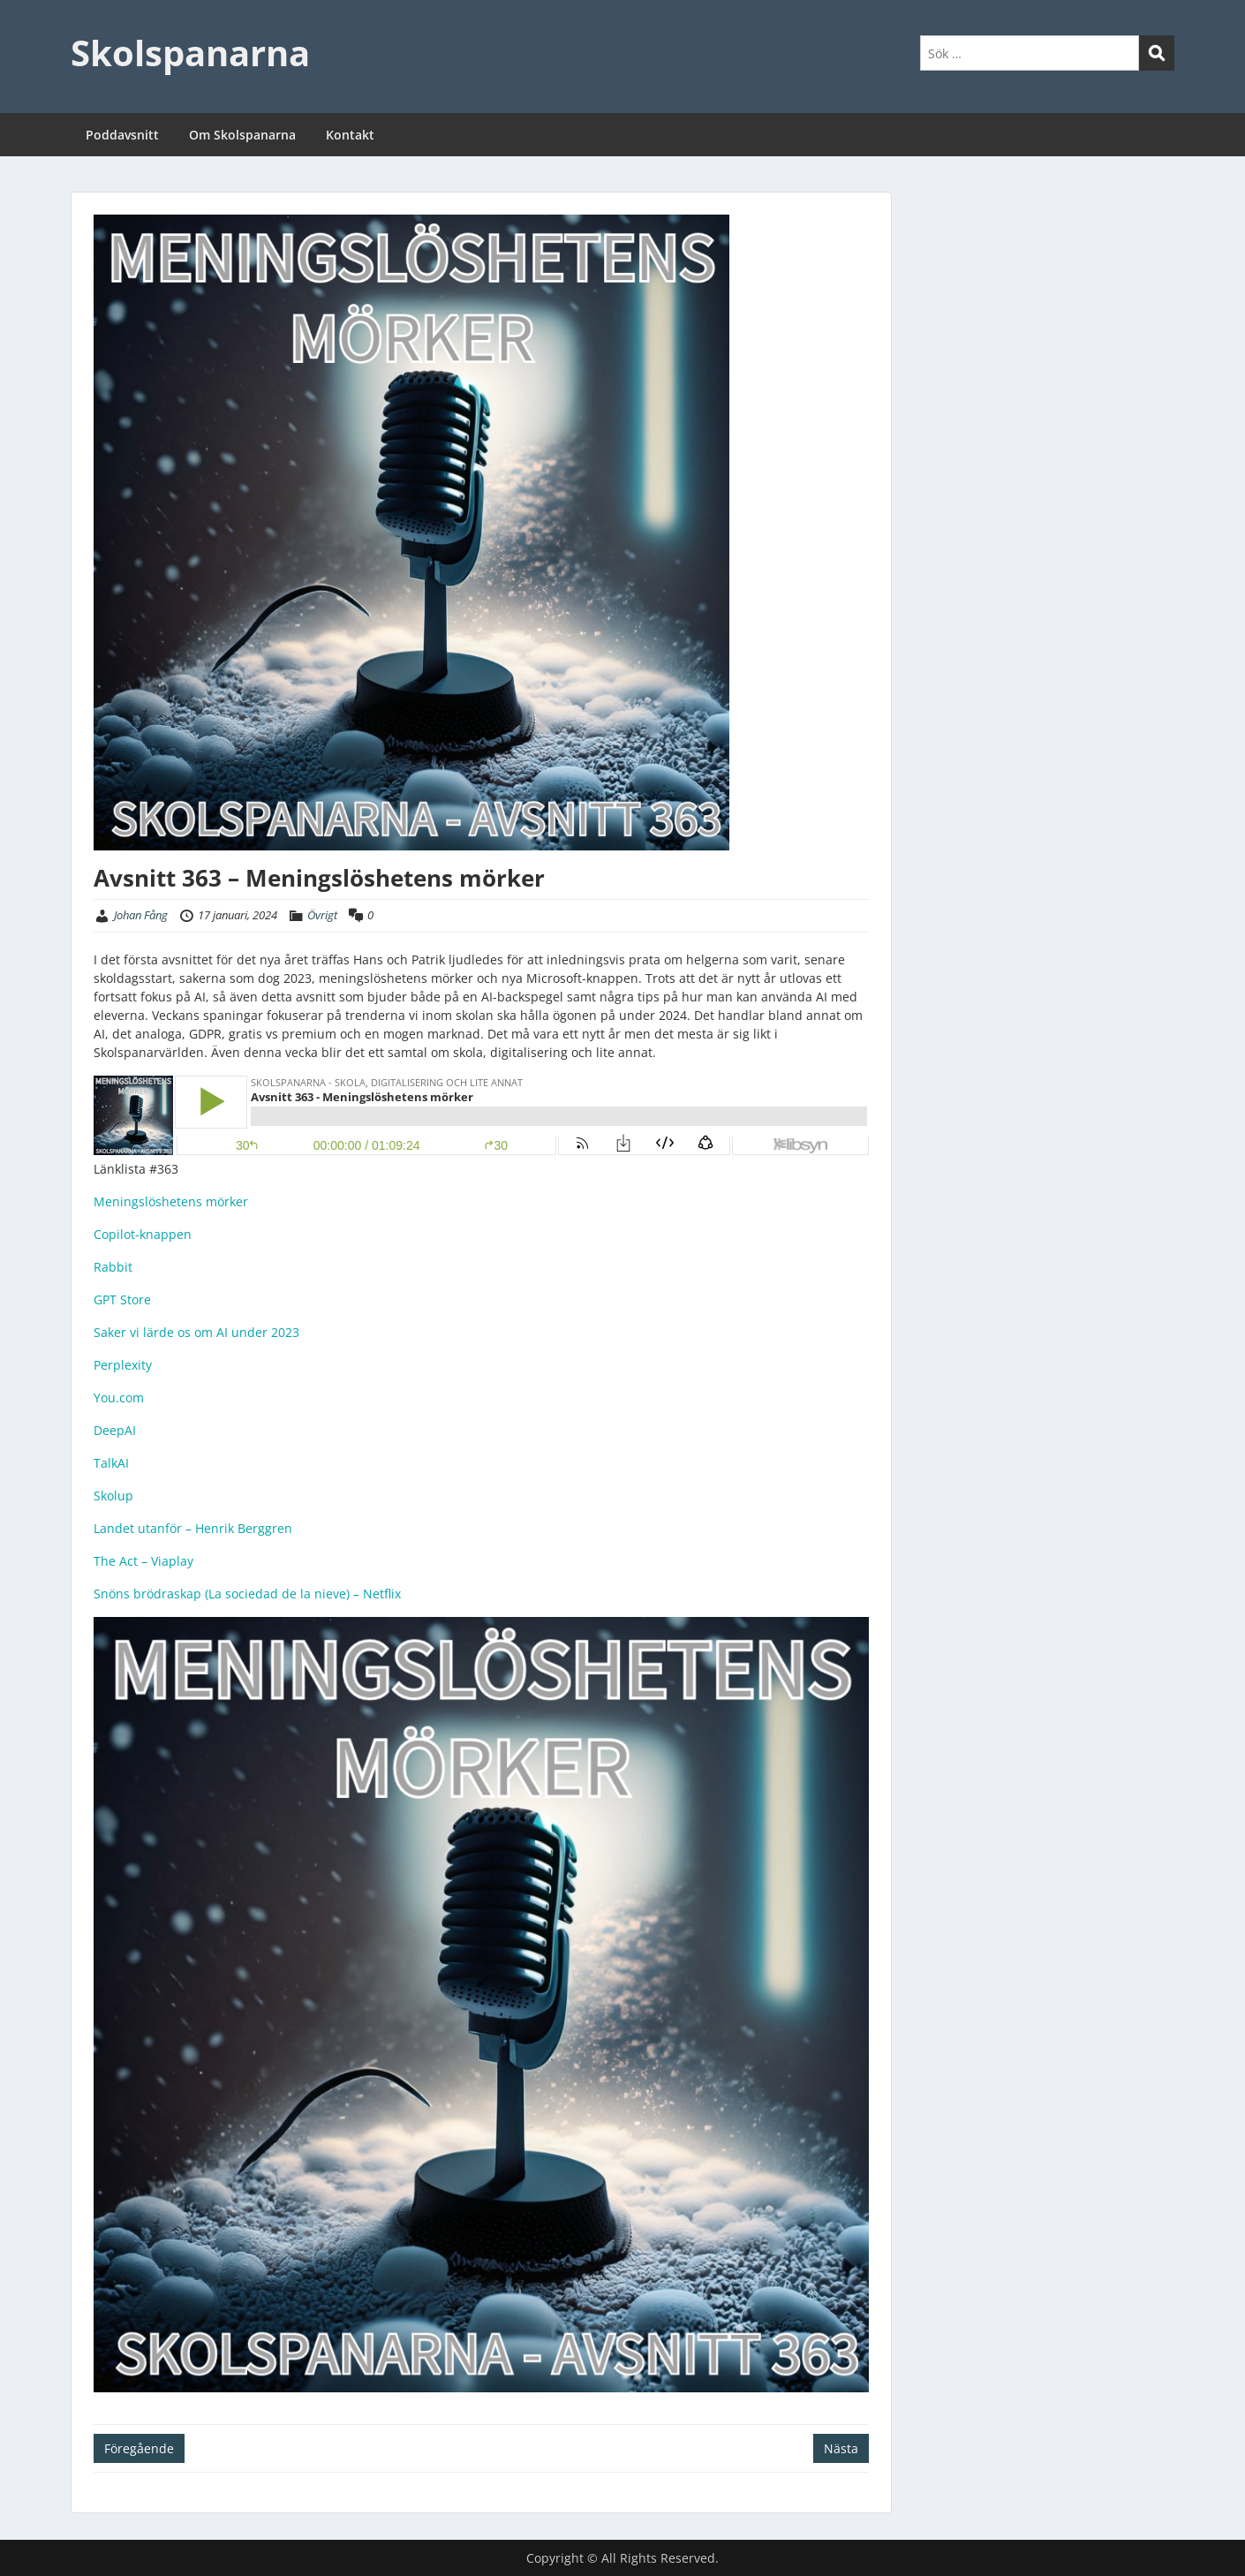 This screenshot has height=2576, width=1245. Describe the element at coordinates (139, 2448) in the screenshot. I see `Föregående` at that location.